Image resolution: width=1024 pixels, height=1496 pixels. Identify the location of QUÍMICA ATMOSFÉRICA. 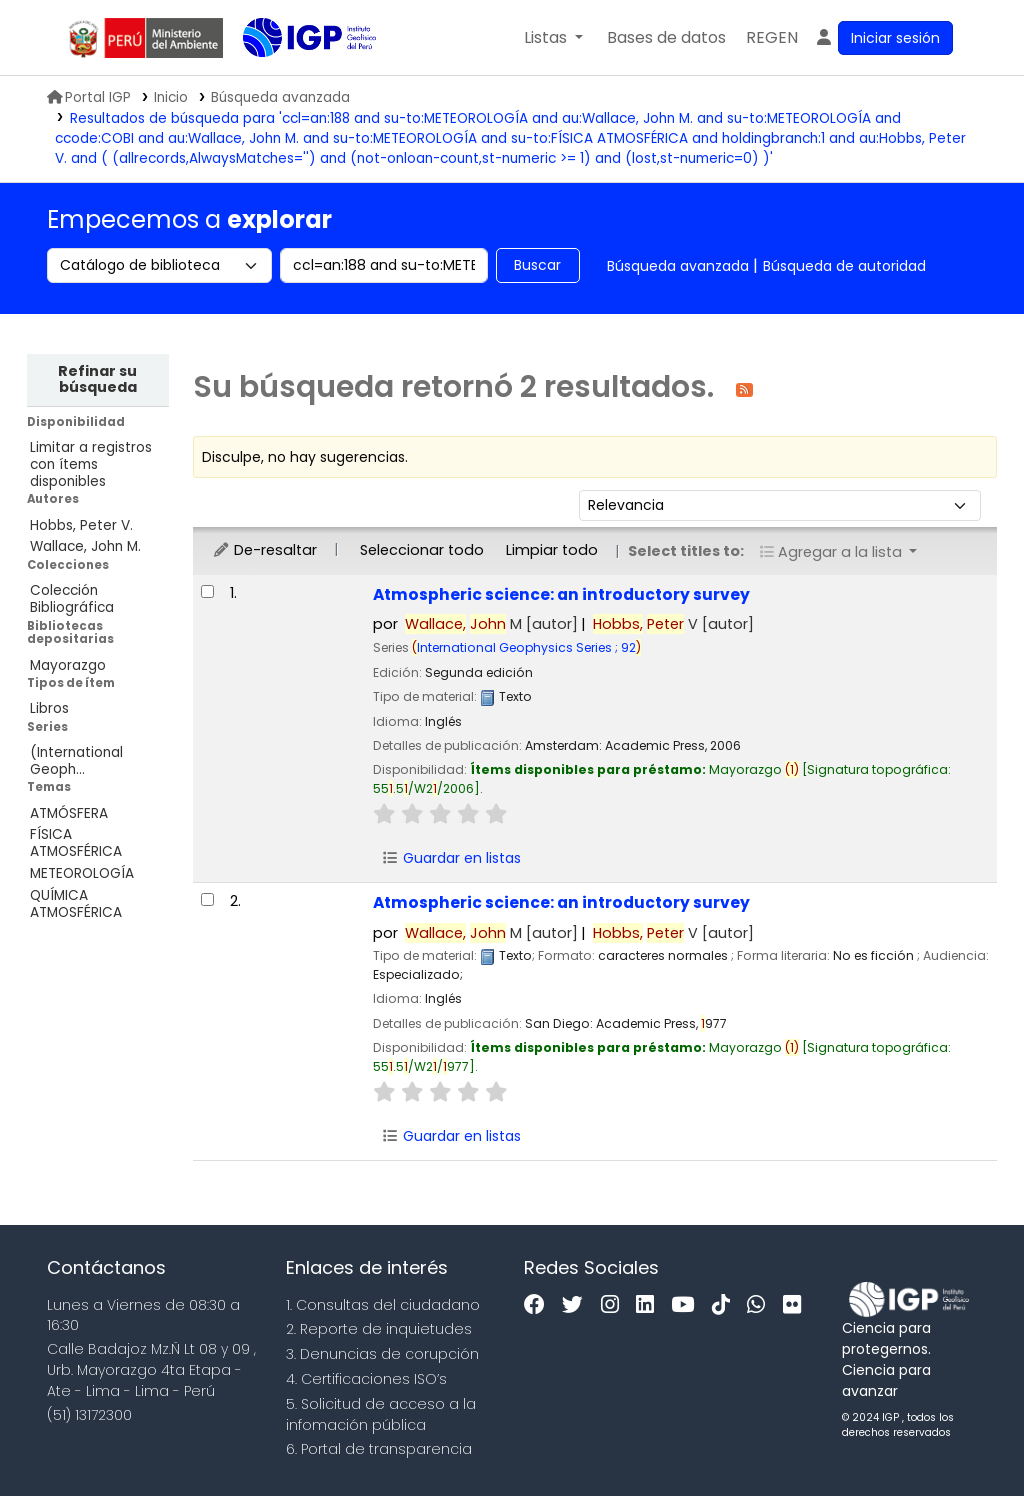
(76, 904).